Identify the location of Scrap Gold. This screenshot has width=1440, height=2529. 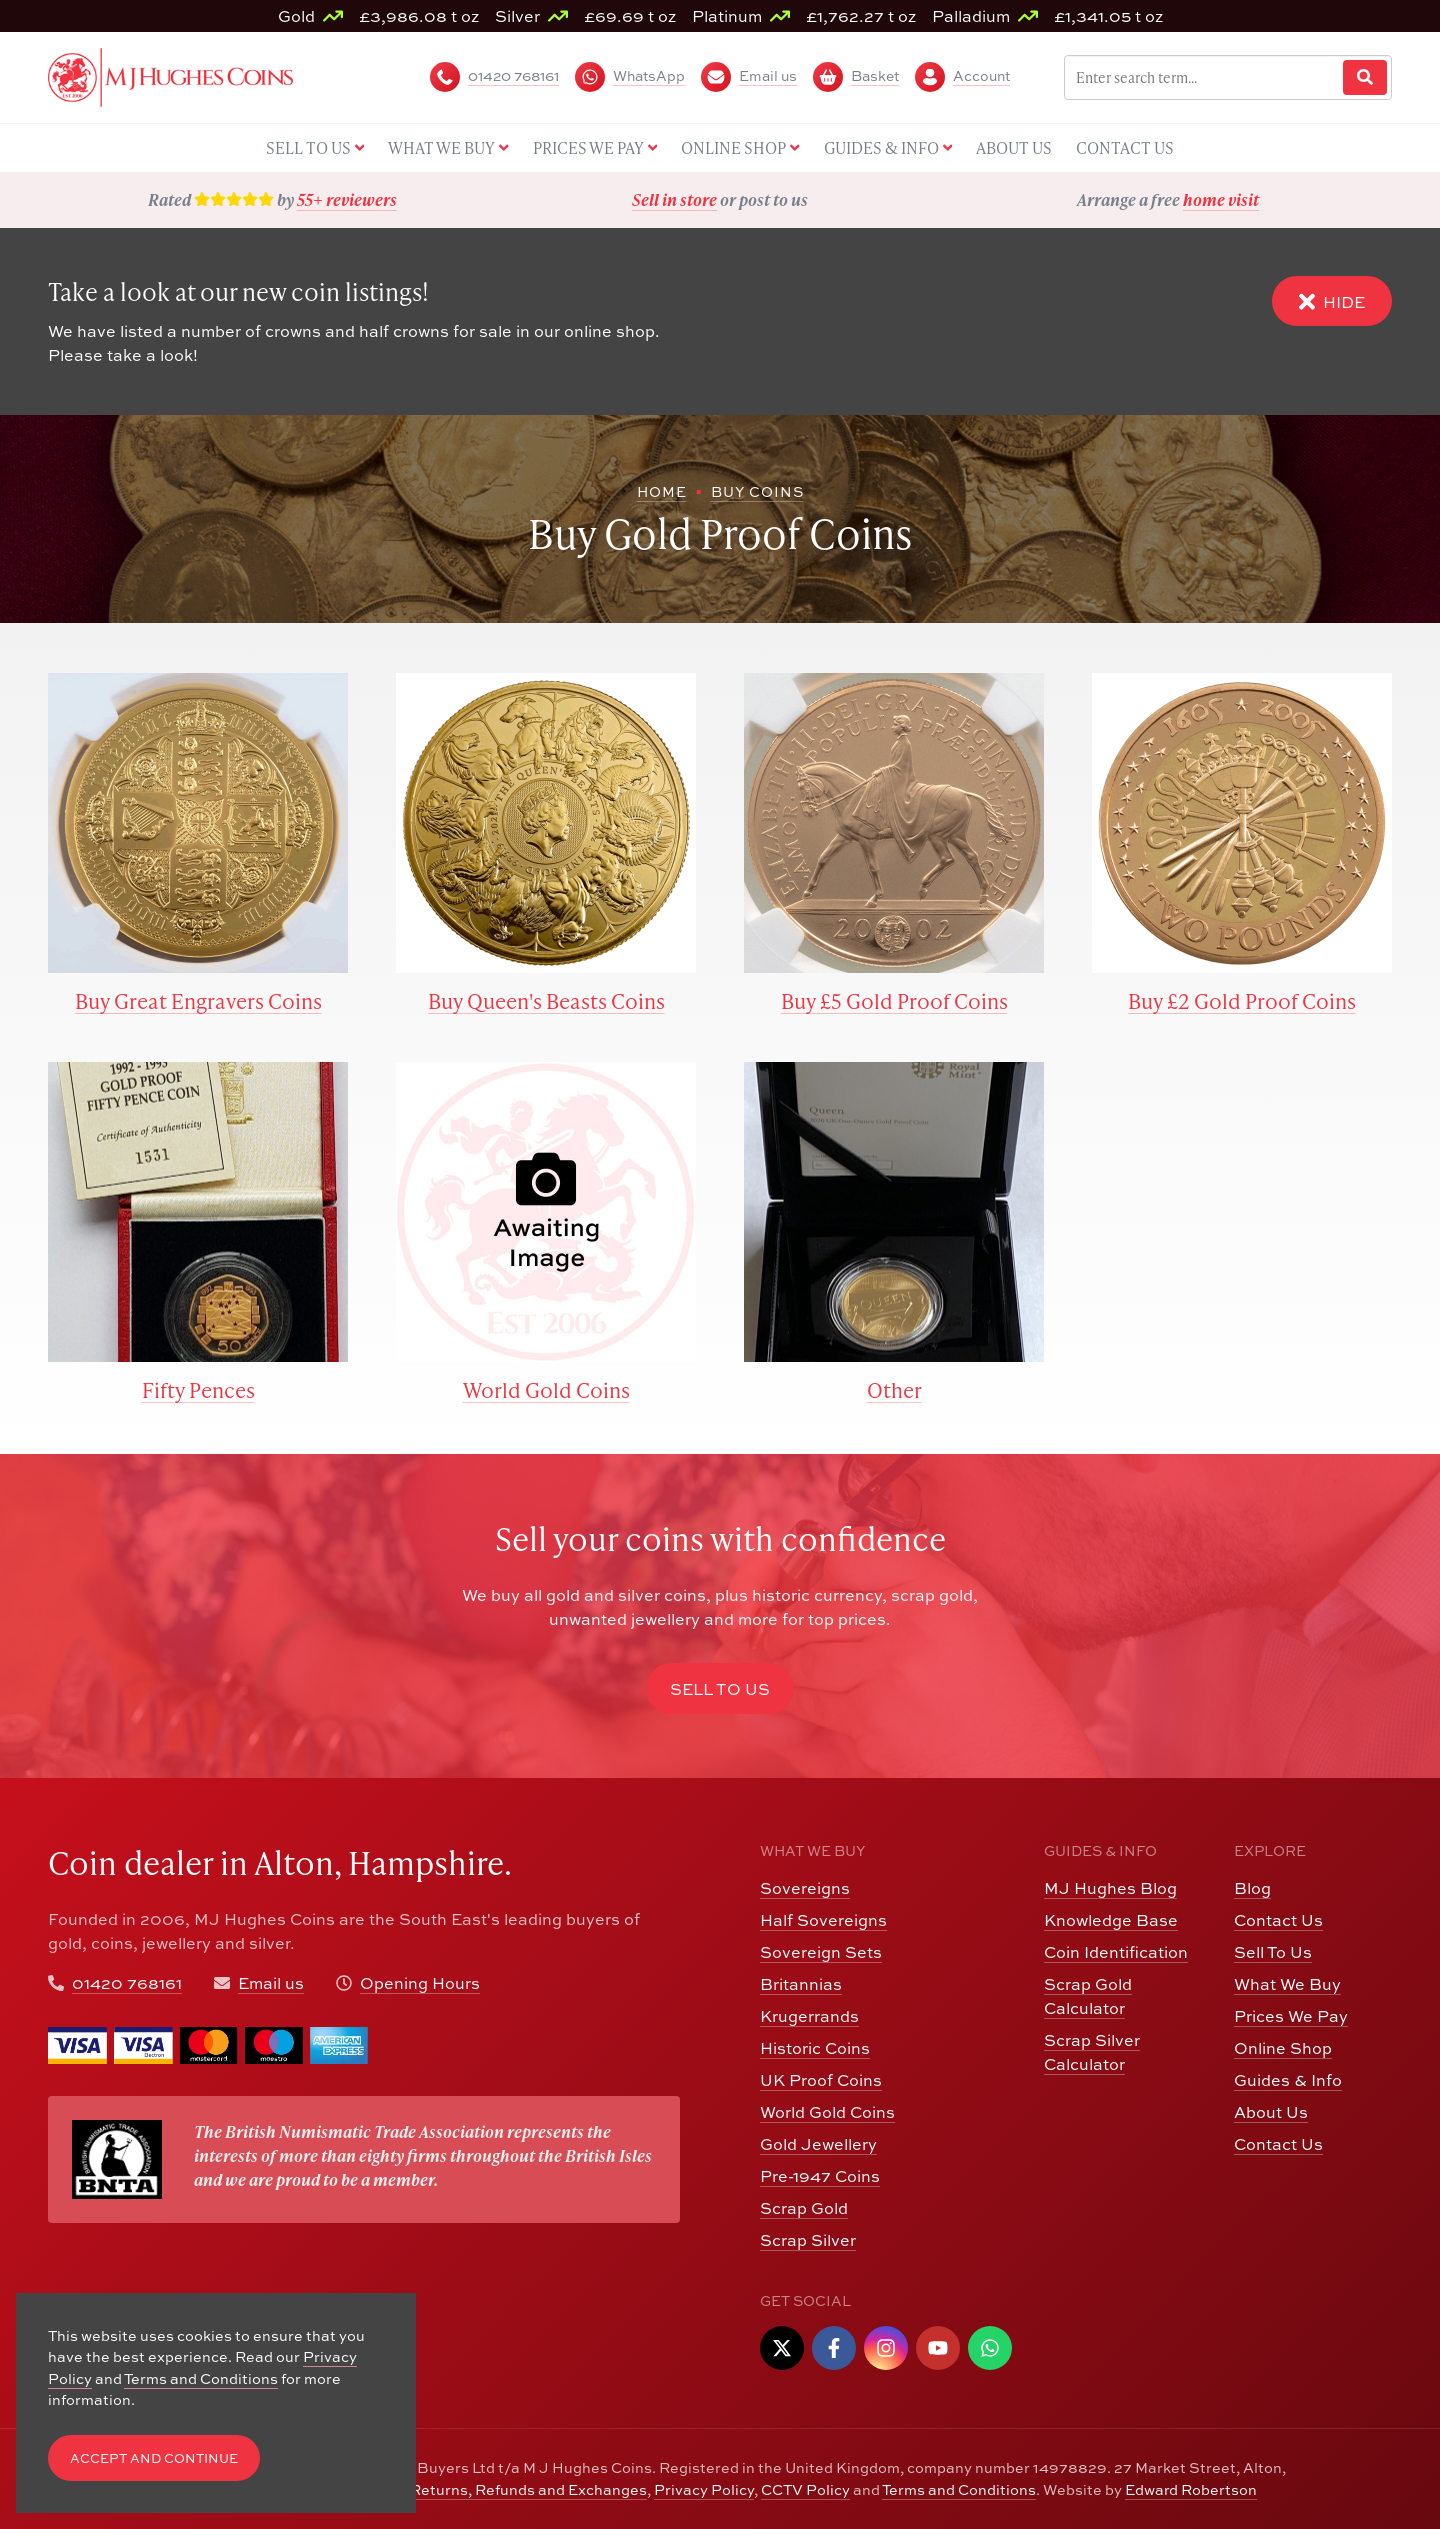
(804, 2208).